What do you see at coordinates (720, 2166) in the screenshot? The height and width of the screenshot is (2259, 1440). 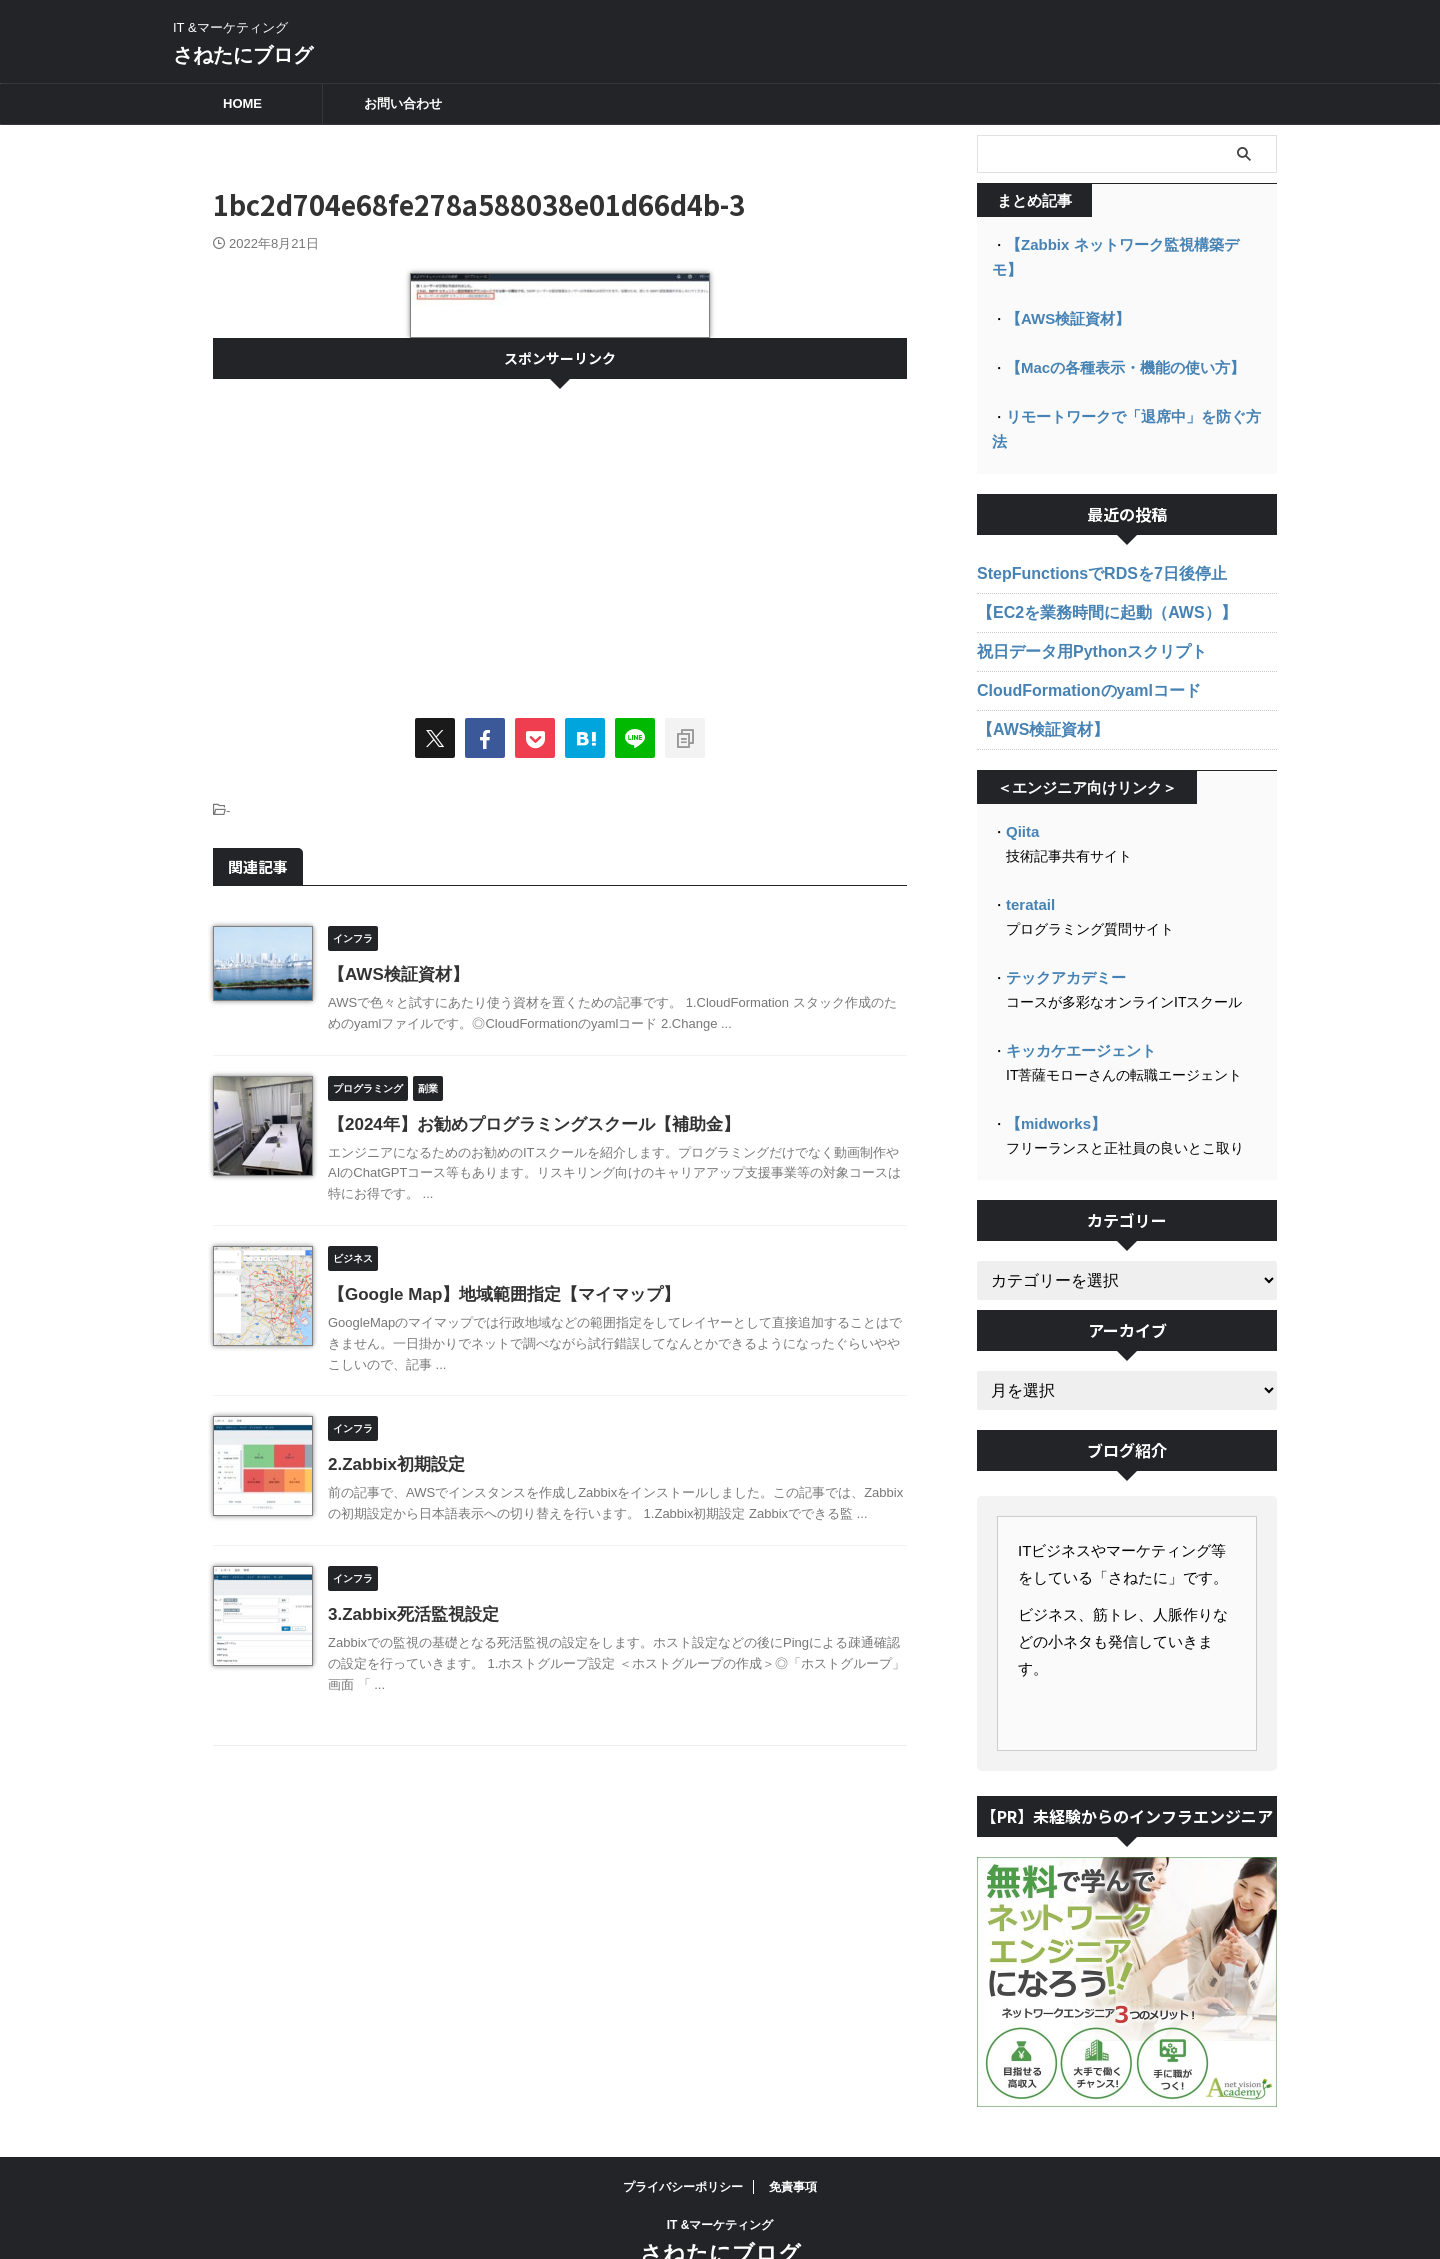 I see `IT &マーケティング` at bounding box center [720, 2166].